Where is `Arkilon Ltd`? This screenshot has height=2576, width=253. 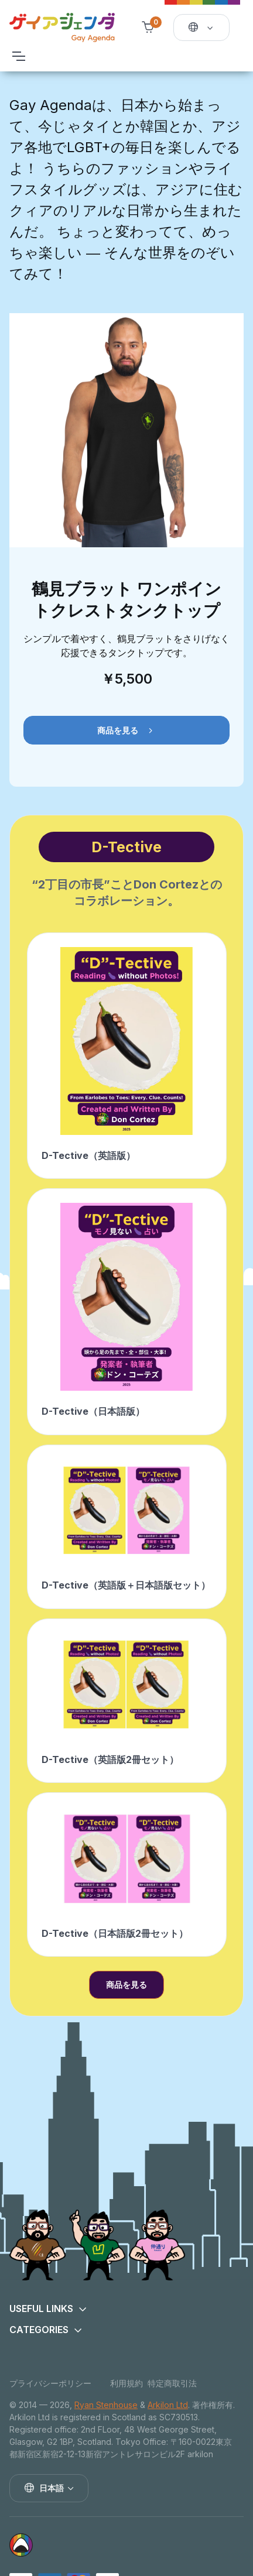
Arkilon Ltd is located at coordinates (168, 2405).